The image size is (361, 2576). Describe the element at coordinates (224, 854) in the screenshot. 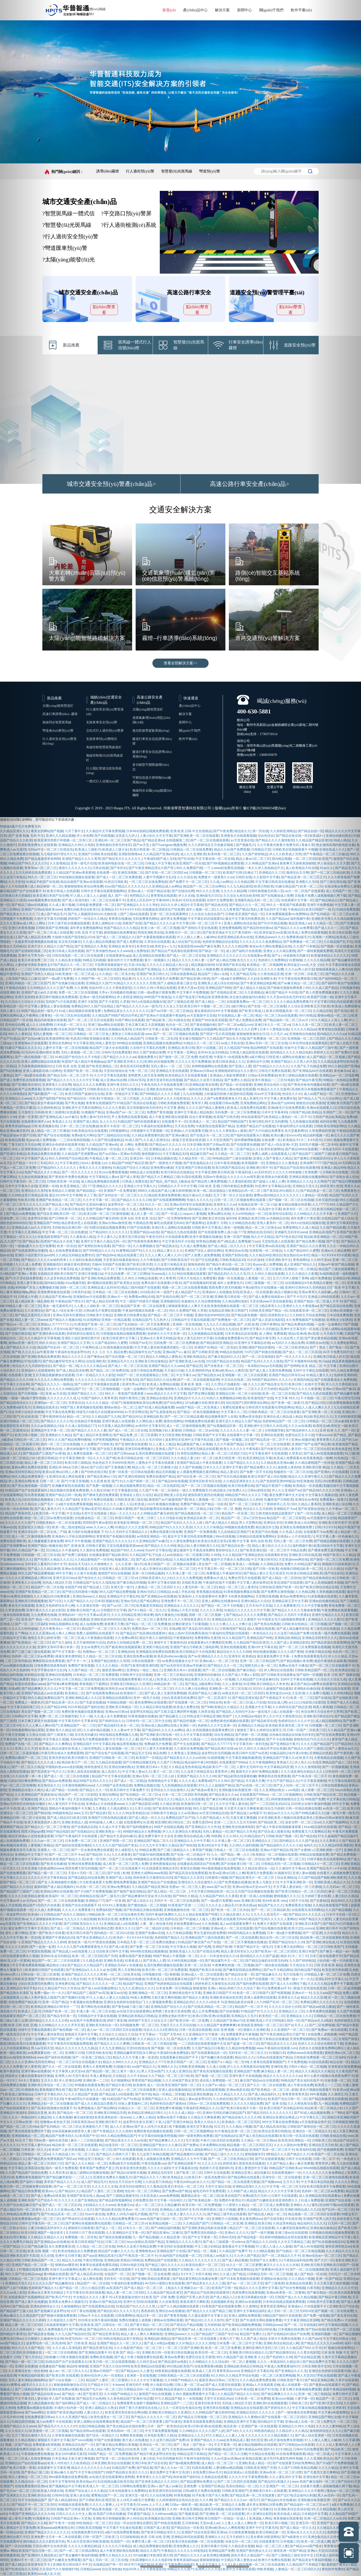

I see `欧美特黄一区二区三区` at that location.